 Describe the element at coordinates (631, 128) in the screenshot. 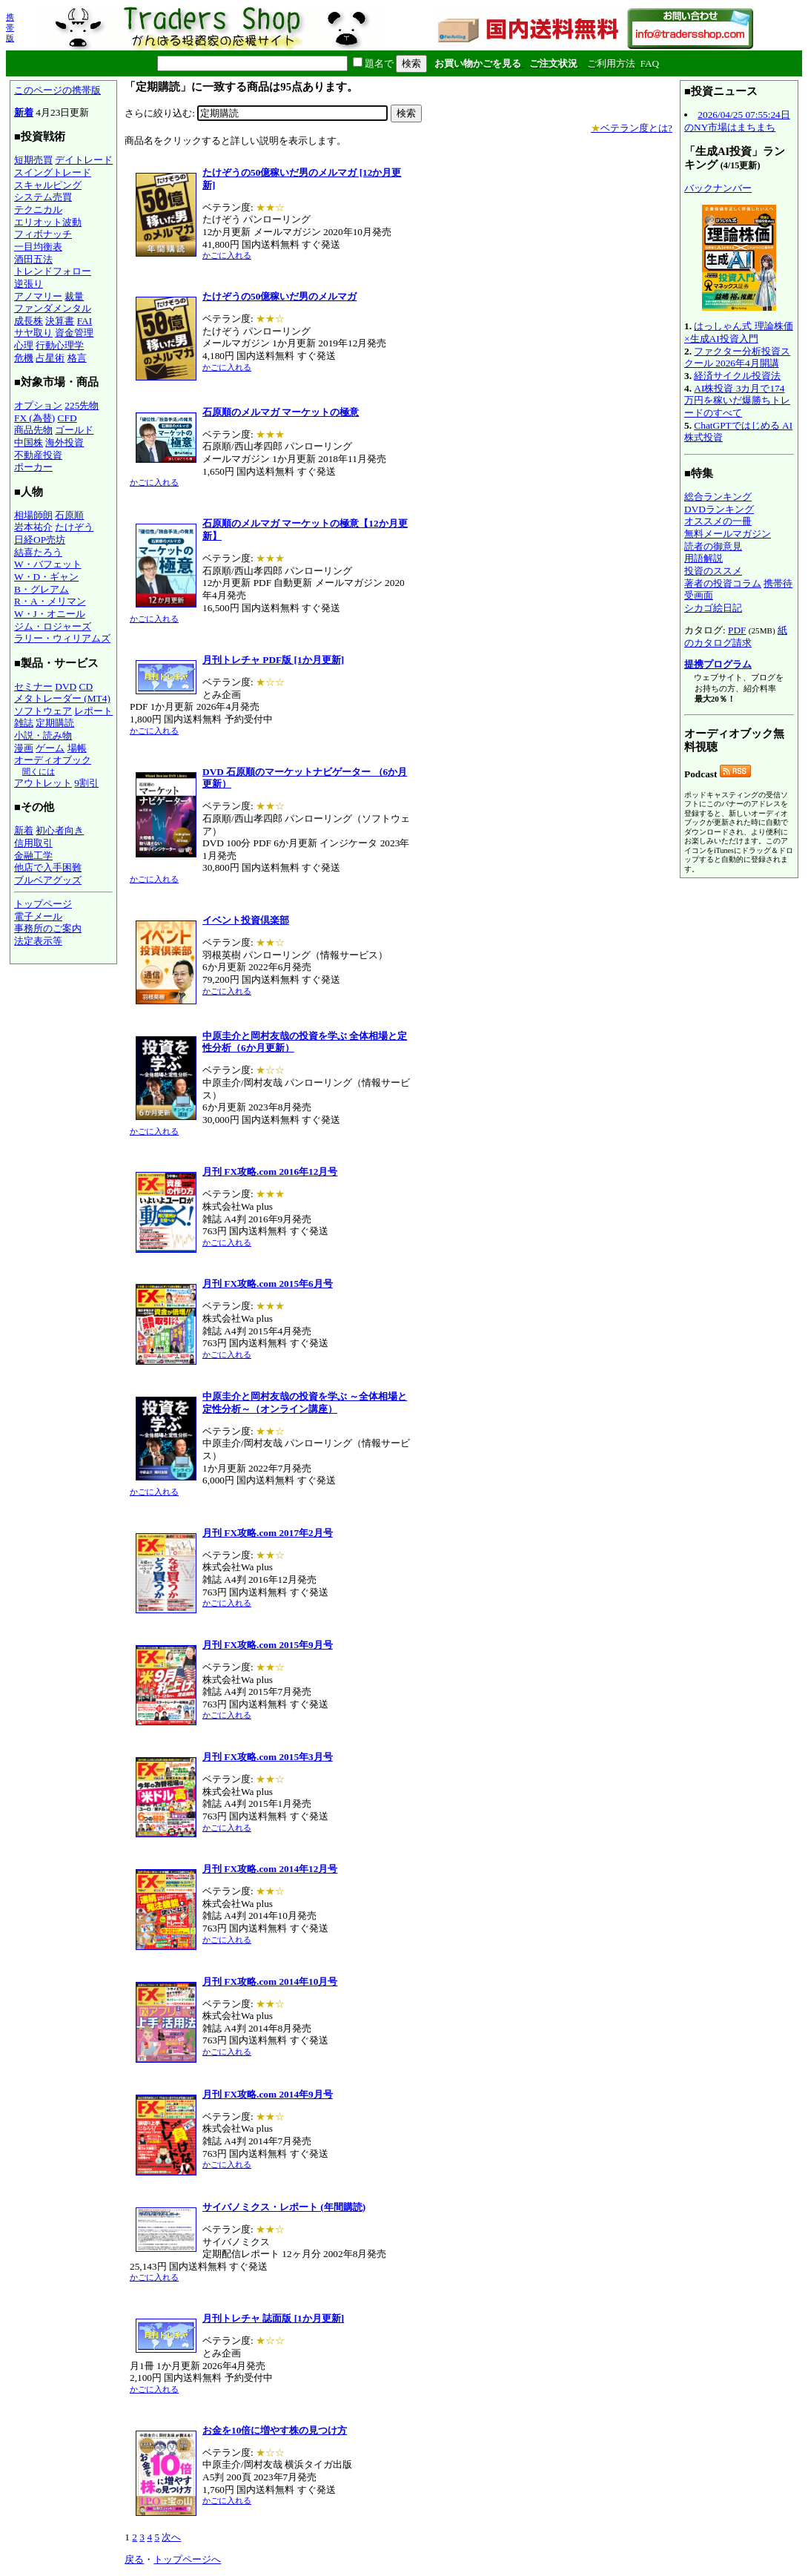

I see `ベテラン度とは?` at that location.